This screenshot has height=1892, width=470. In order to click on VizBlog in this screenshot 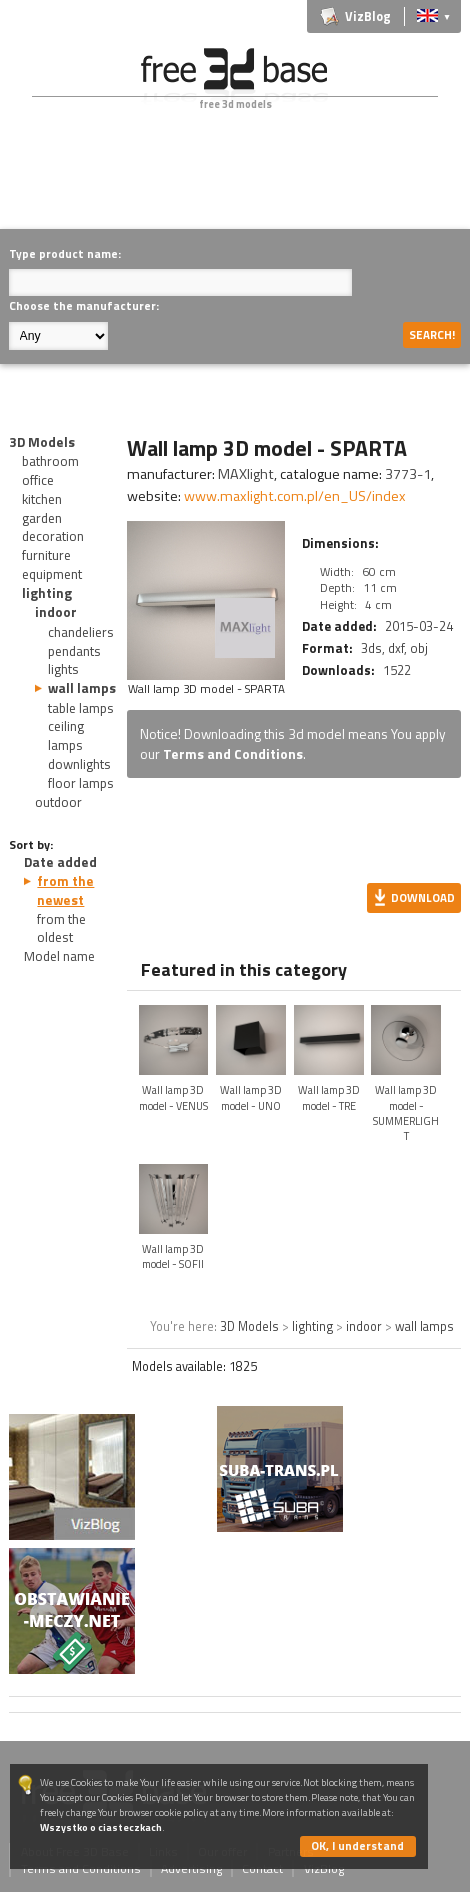, I will do `click(368, 16)`.